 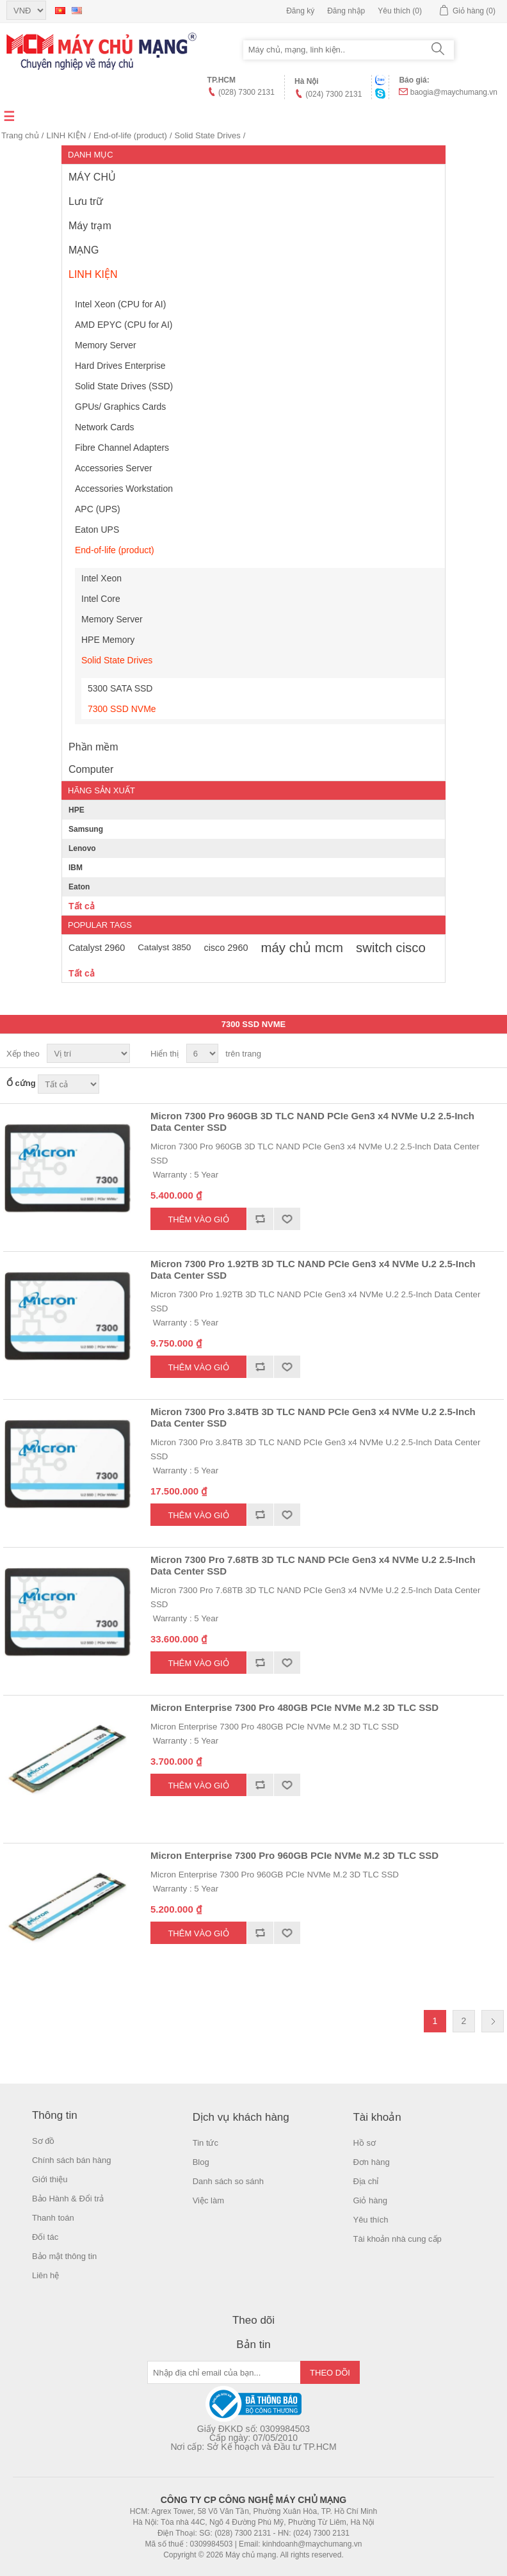 I want to click on MÁY CHỦ, so click(x=92, y=177).